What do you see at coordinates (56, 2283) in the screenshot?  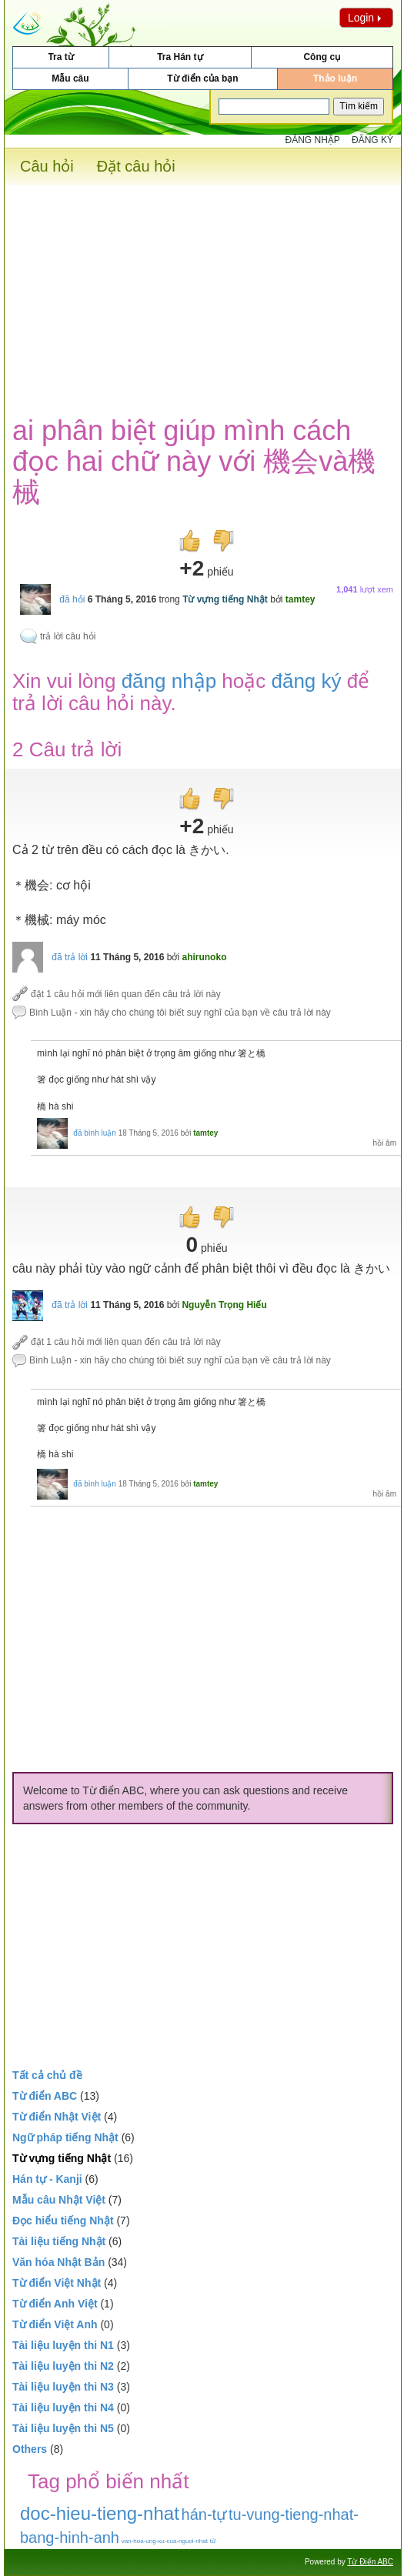 I see `Từ điển Việt Nhật` at bounding box center [56, 2283].